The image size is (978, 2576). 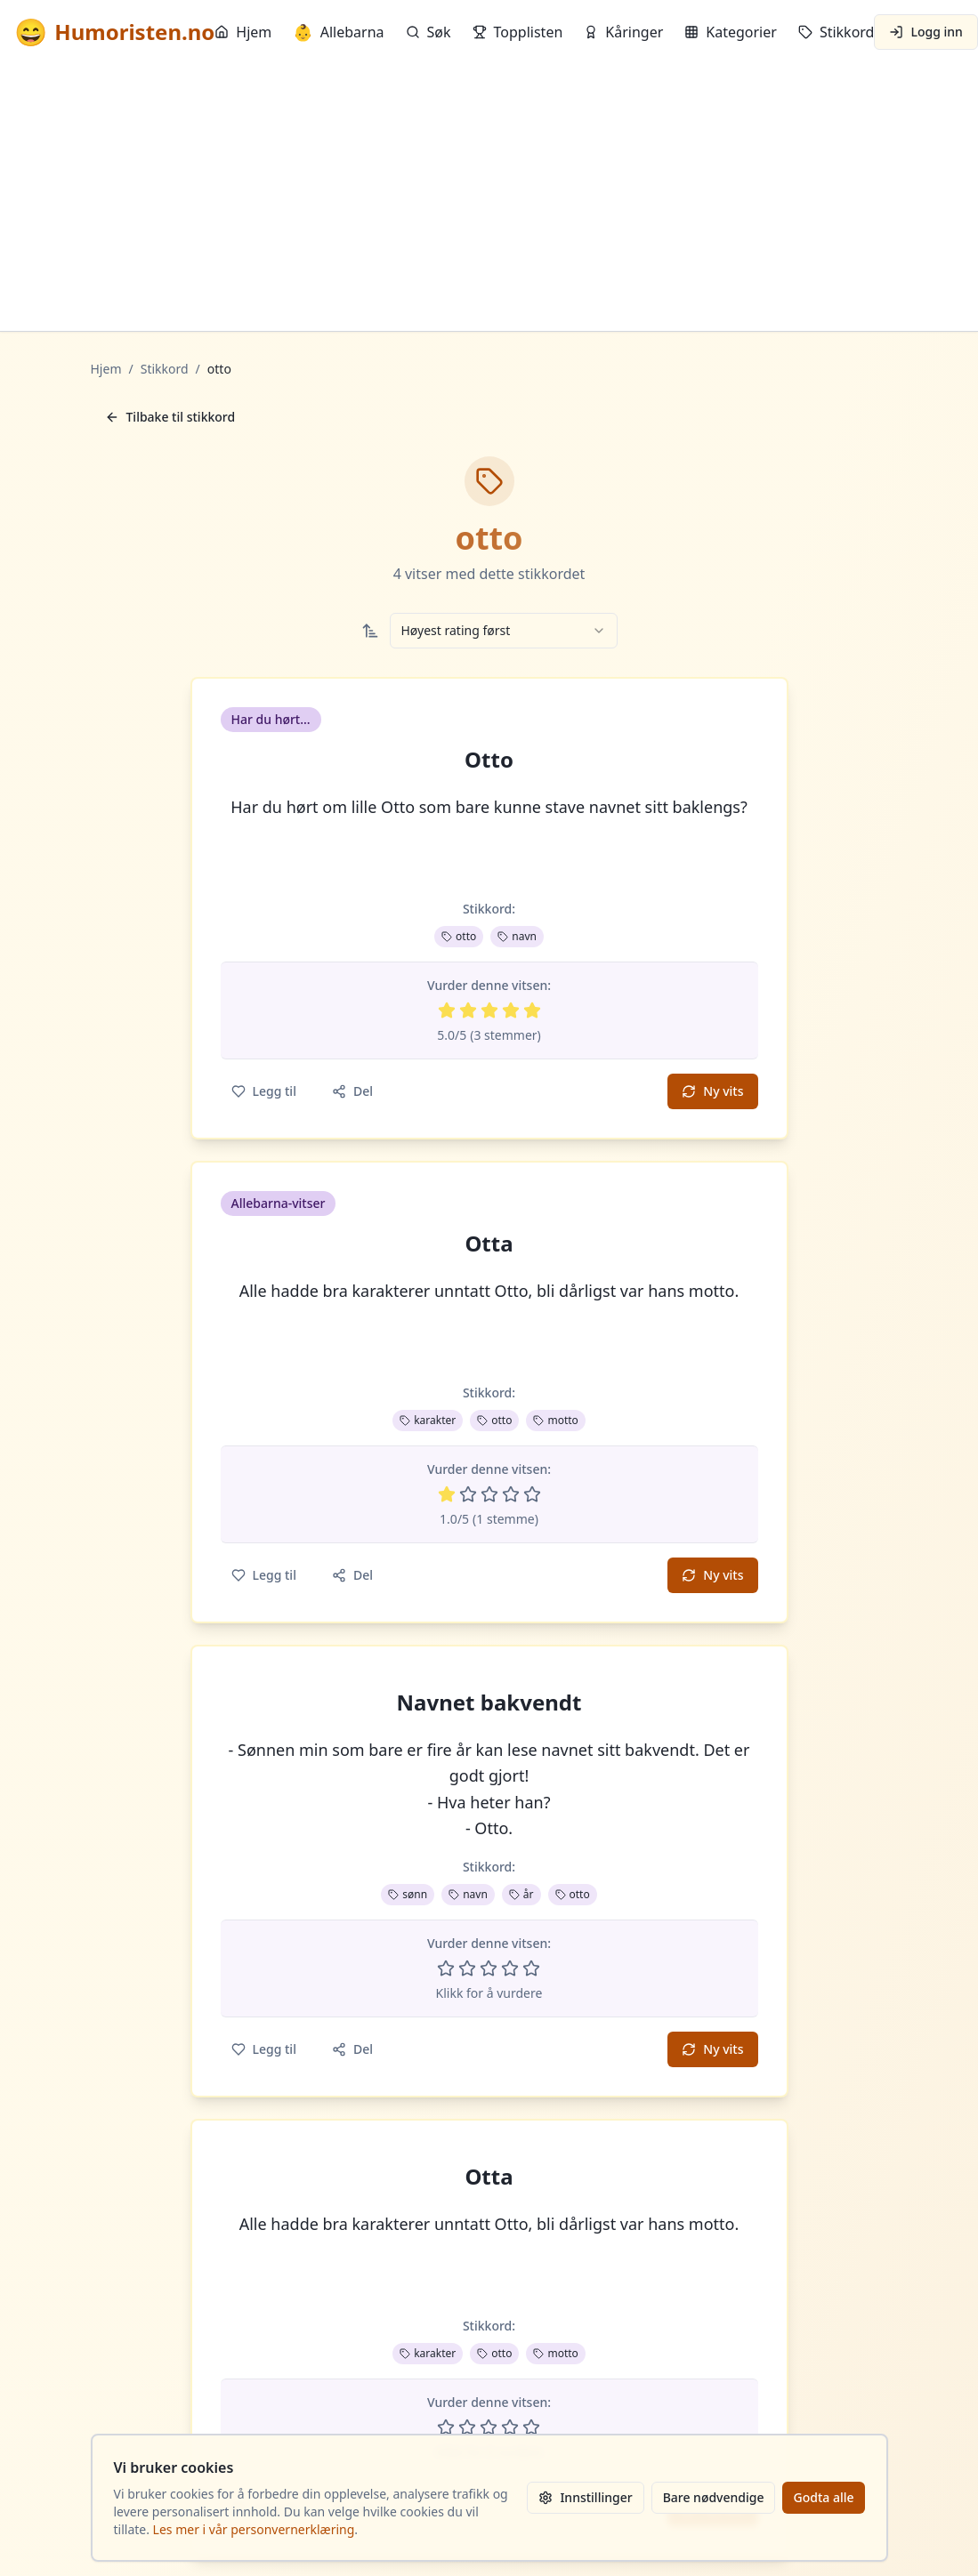 What do you see at coordinates (352, 1091) in the screenshot?
I see `Del` at bounding box center [352, 1091].